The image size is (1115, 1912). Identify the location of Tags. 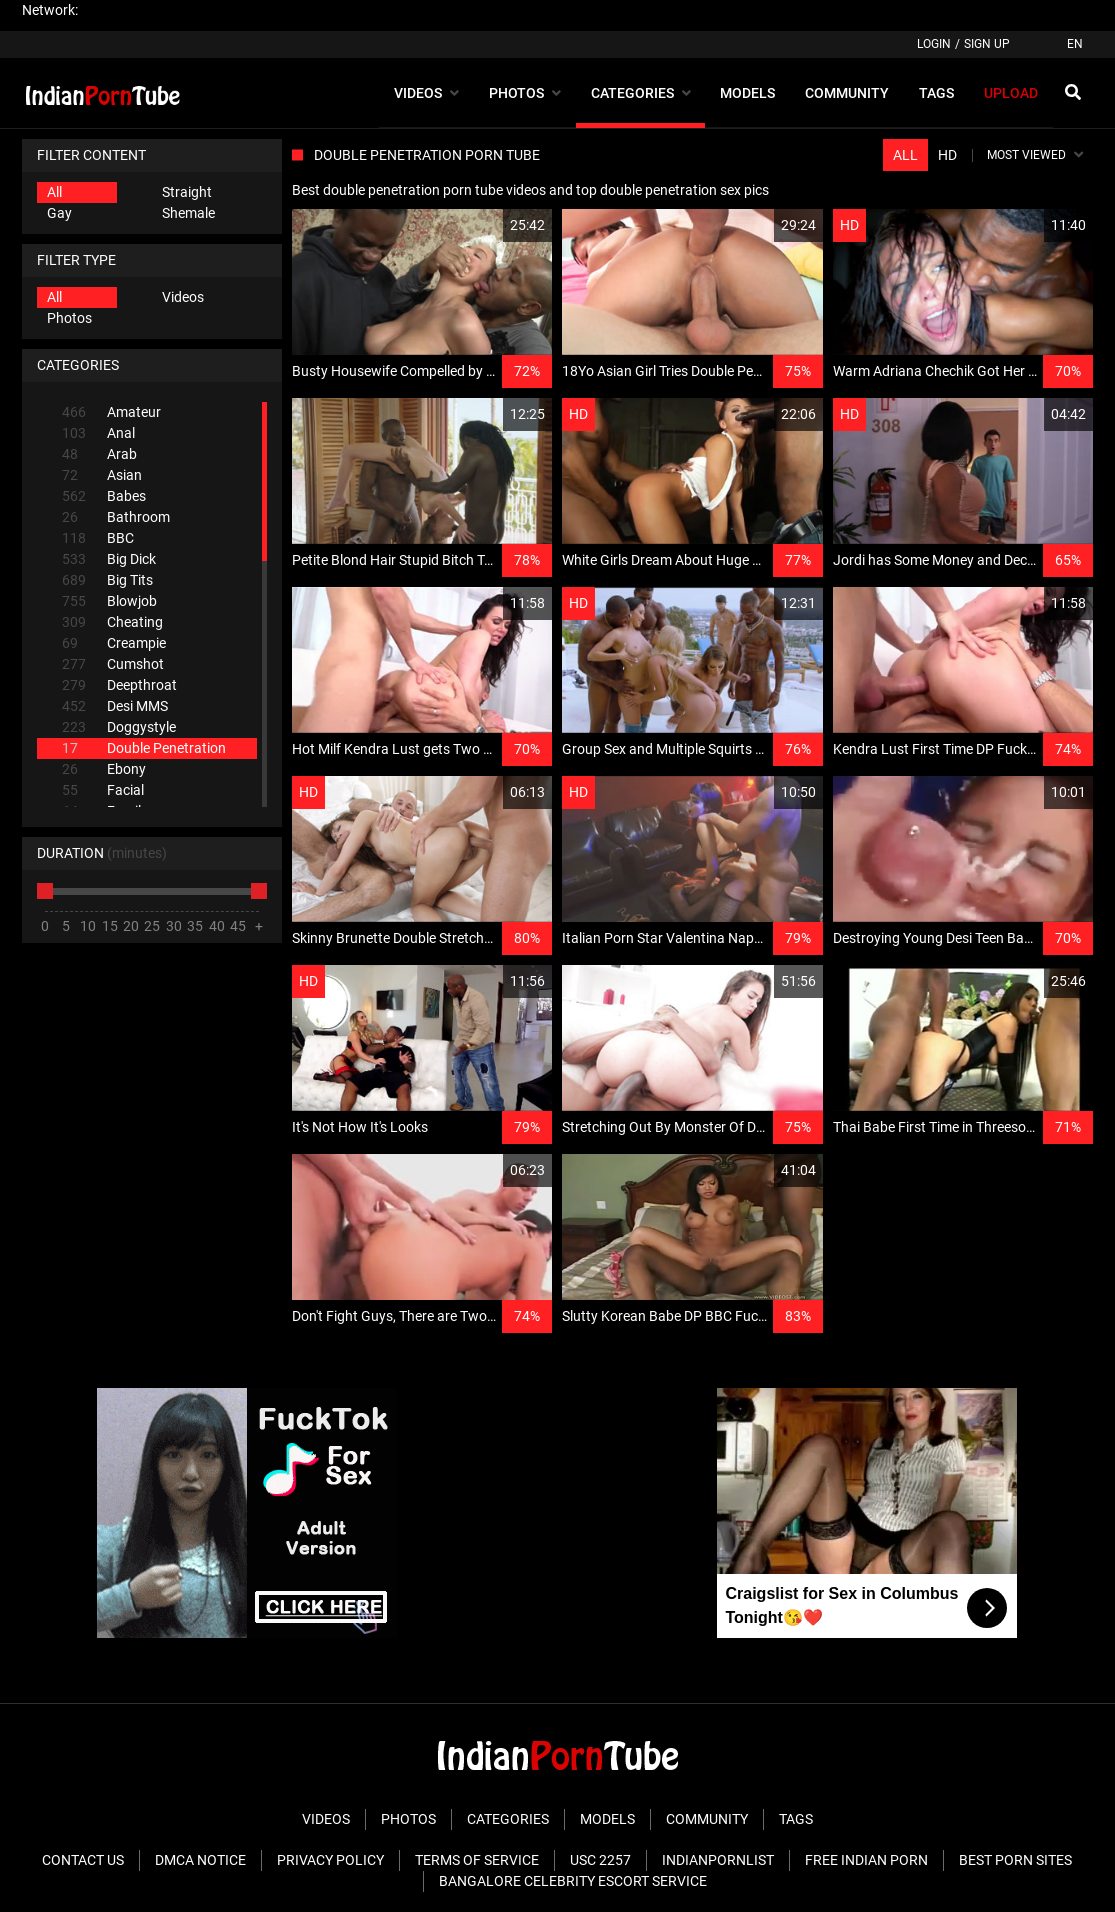
(796, 1819).